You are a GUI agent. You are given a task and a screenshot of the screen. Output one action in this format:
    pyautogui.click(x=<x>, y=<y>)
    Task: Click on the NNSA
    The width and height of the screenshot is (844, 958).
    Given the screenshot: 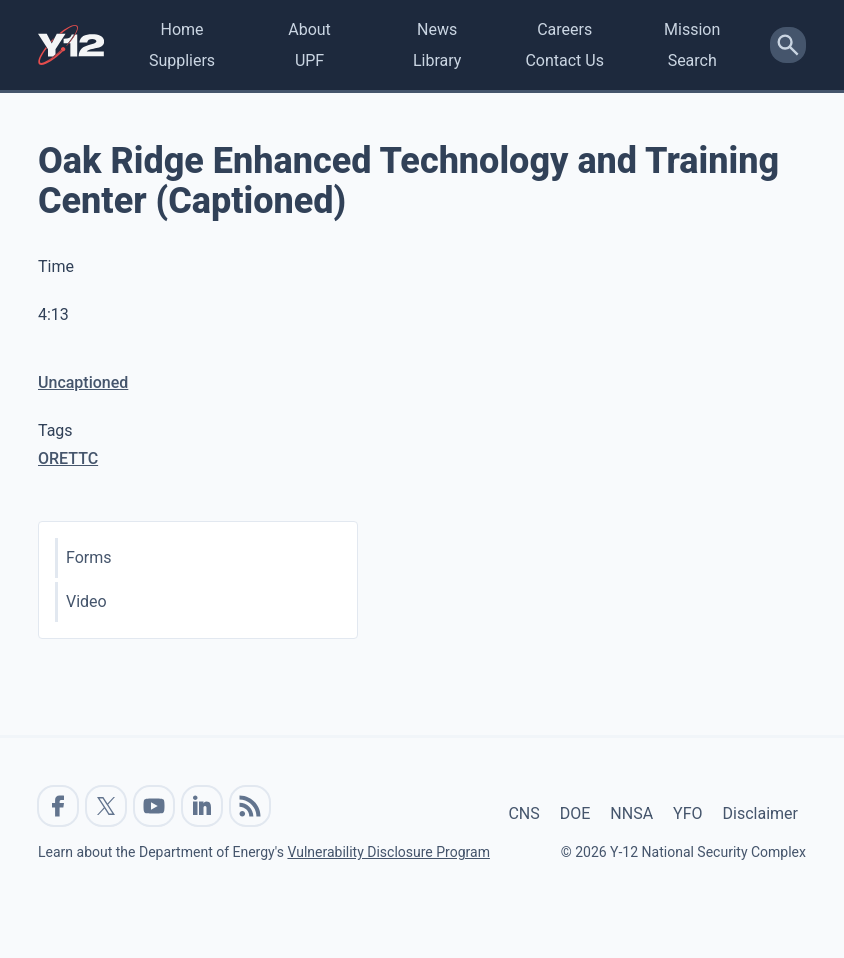 What is the action you would take?
    pyautogui.click(x=631, y=813)
    